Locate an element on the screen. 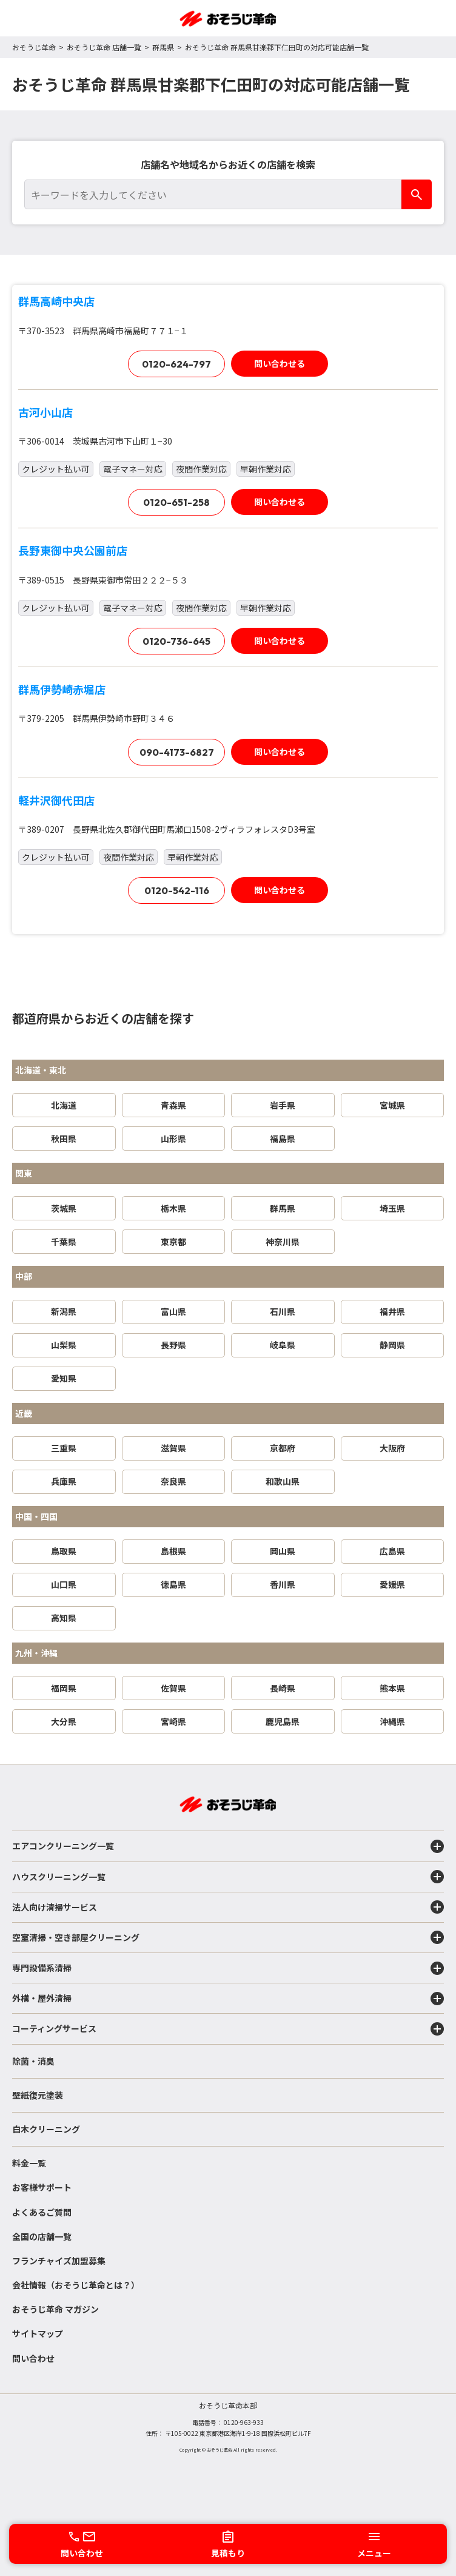 The height and width of the screenshot is (2576, 456). 山口県 is located at coordinates (63, 1584).